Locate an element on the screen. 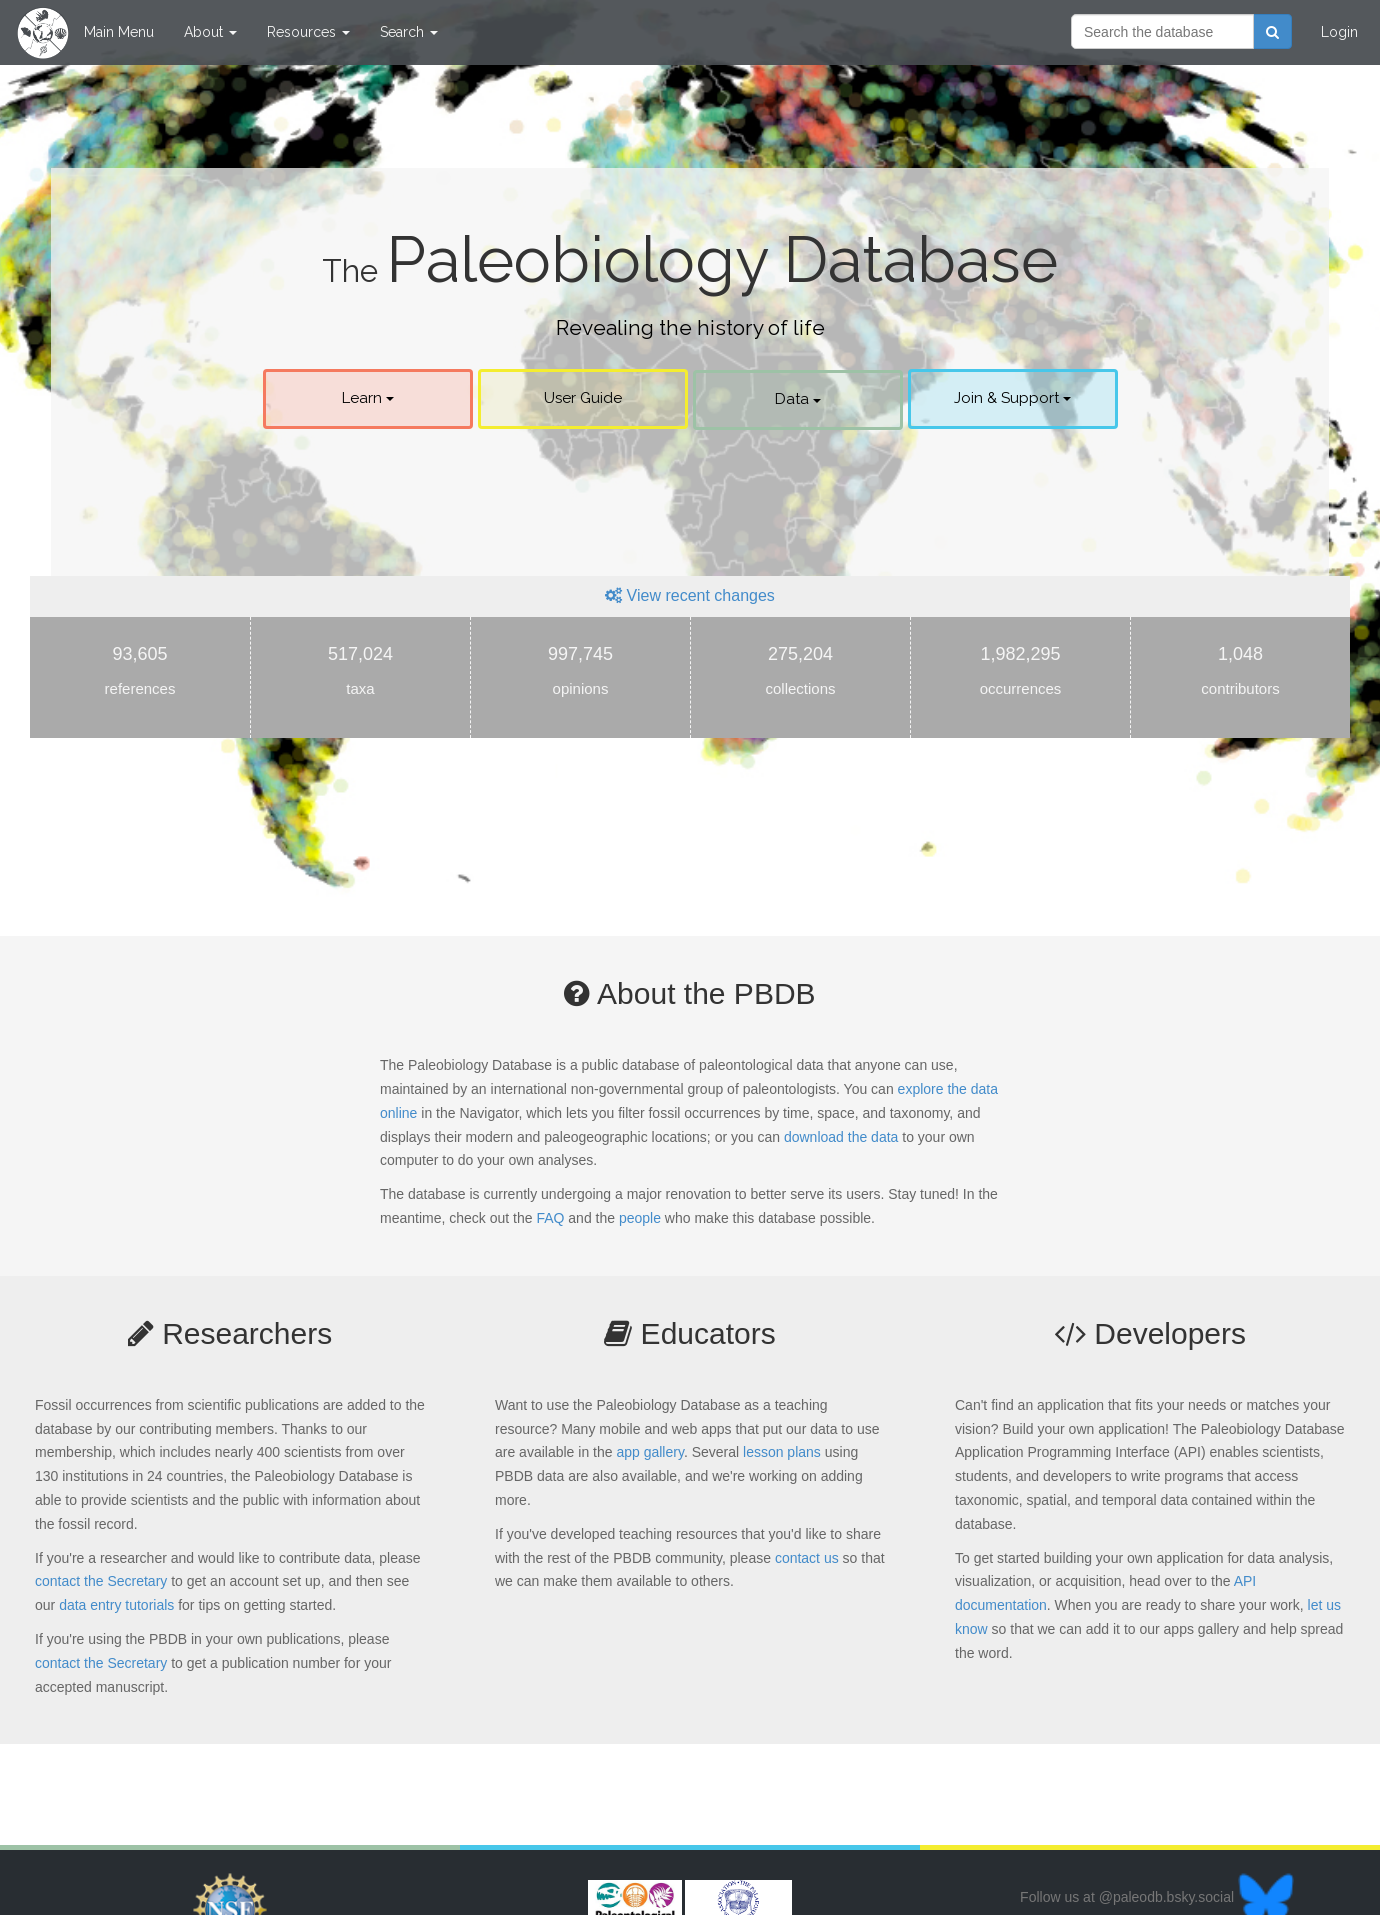 The height and width of the screenshot is (1915, 1380). FAQ is located at coordinates (550, 1218).